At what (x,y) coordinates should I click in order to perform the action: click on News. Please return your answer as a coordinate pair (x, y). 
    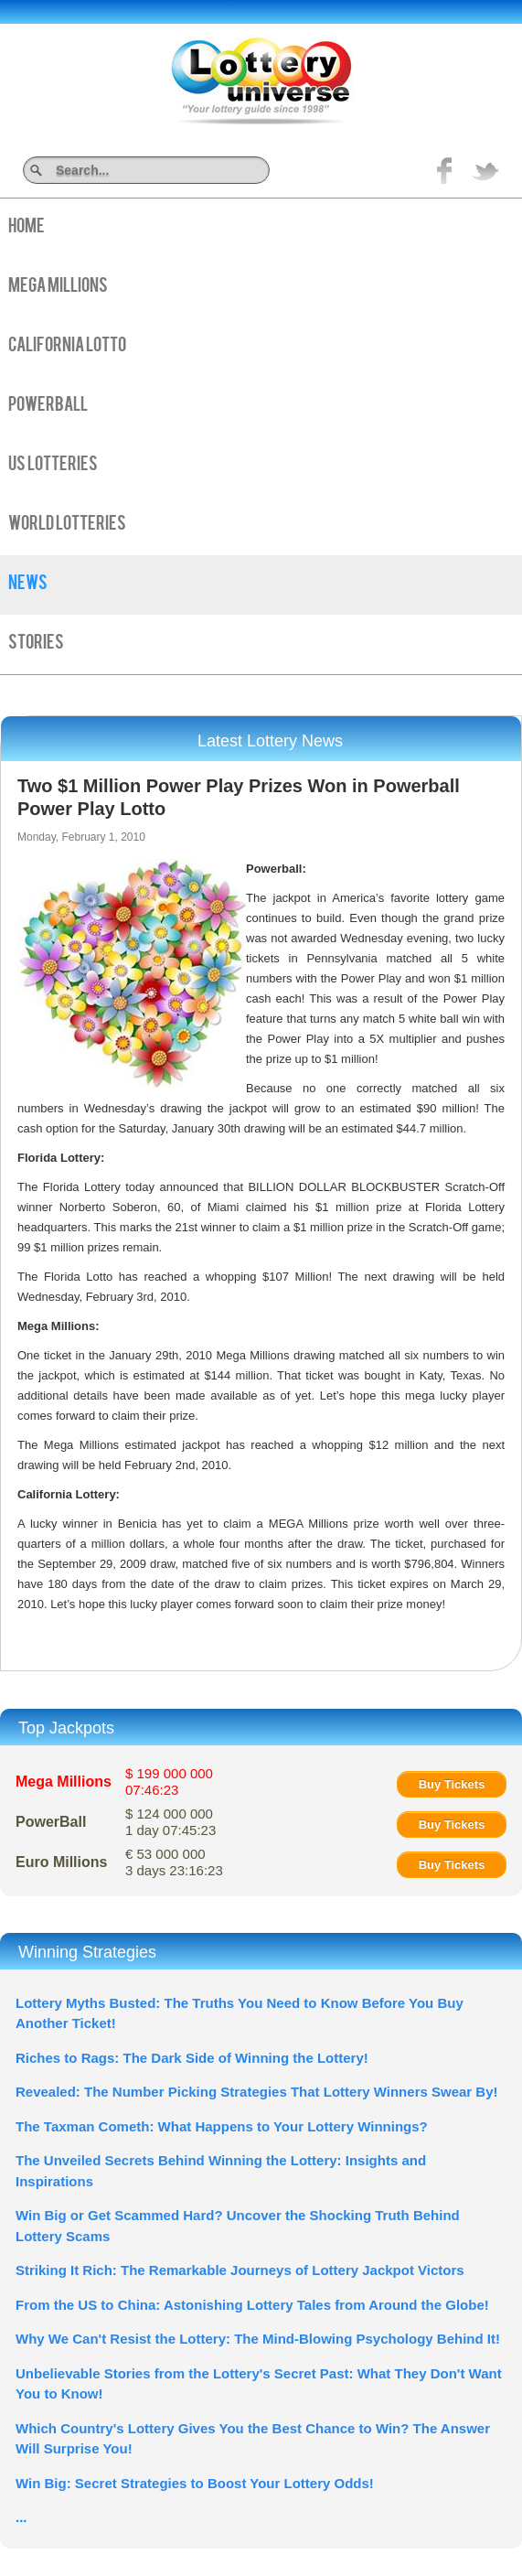
    Looking at the image, I should click on (28, 584).